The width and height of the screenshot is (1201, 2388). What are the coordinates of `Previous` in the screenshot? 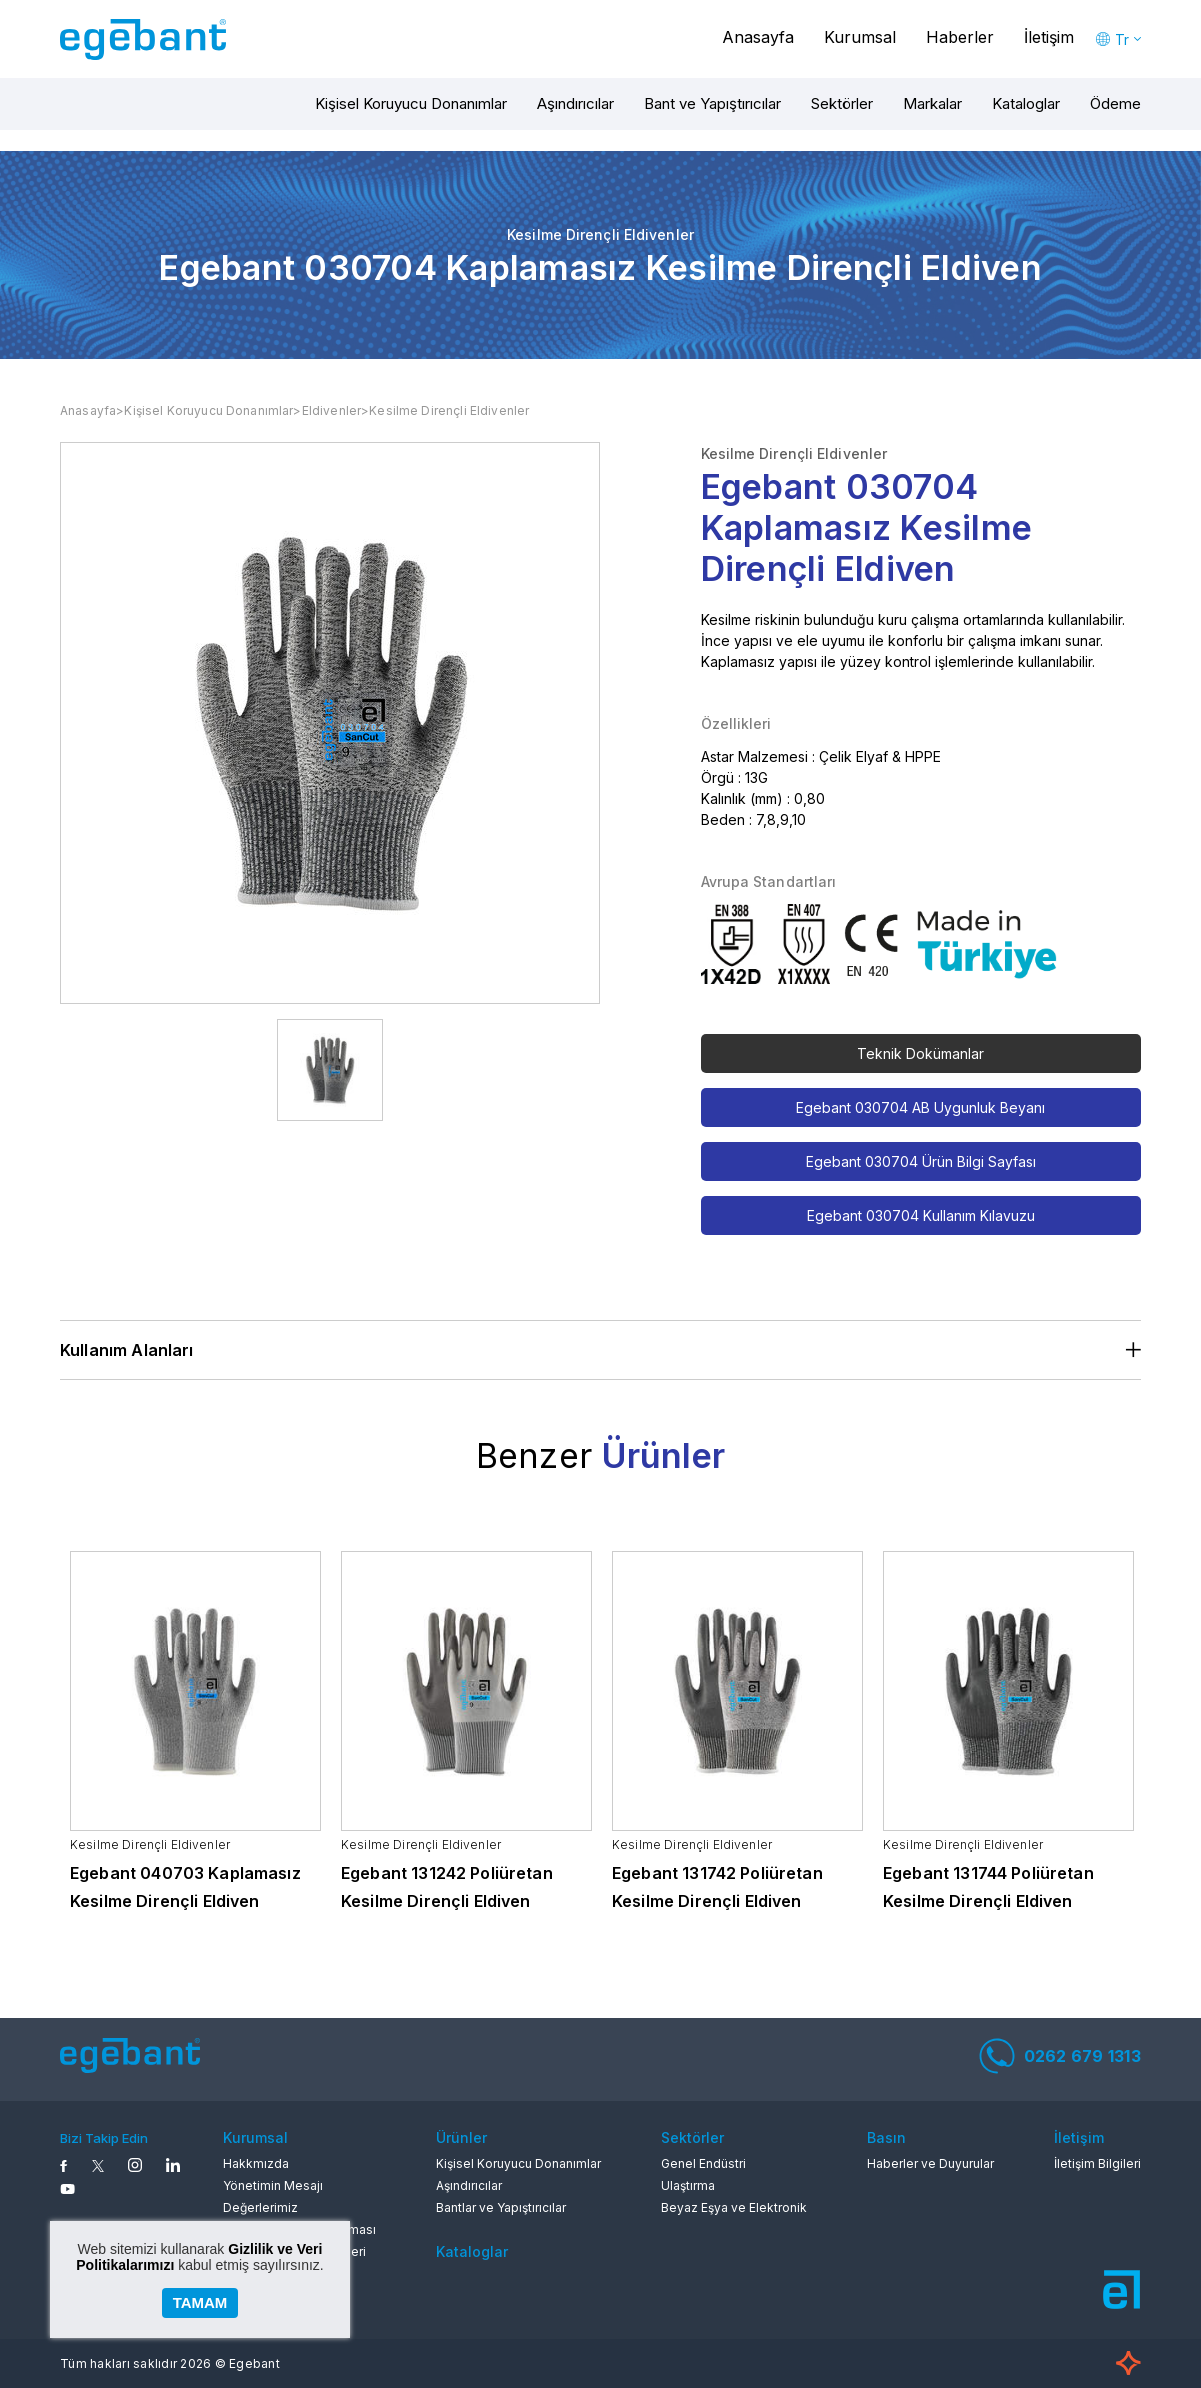 It's located at (38, 1747).